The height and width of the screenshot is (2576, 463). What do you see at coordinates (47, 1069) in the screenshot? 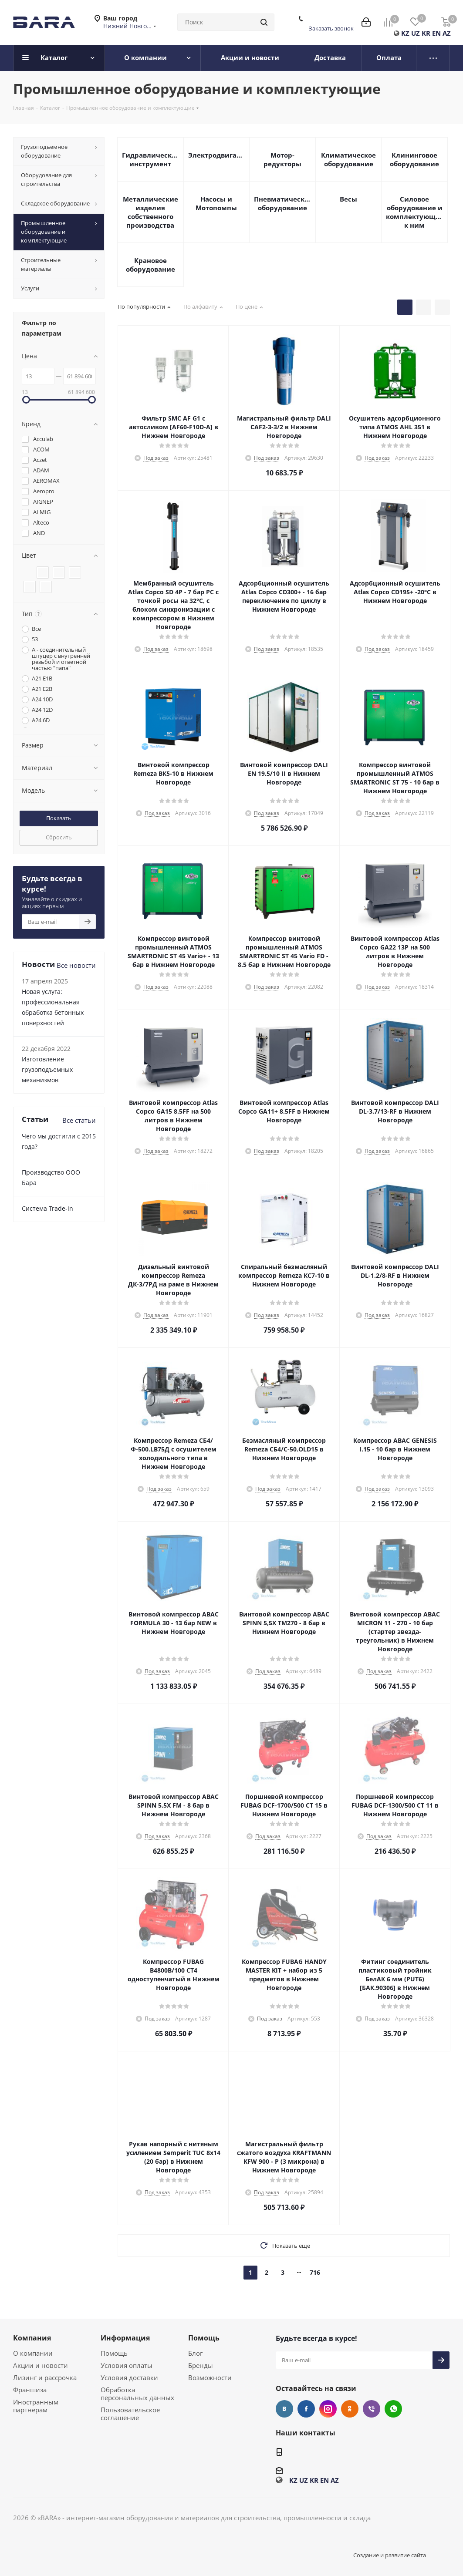
I see `Изготовление грузоподъемных механизмов` at bounding box center [47, 1069].